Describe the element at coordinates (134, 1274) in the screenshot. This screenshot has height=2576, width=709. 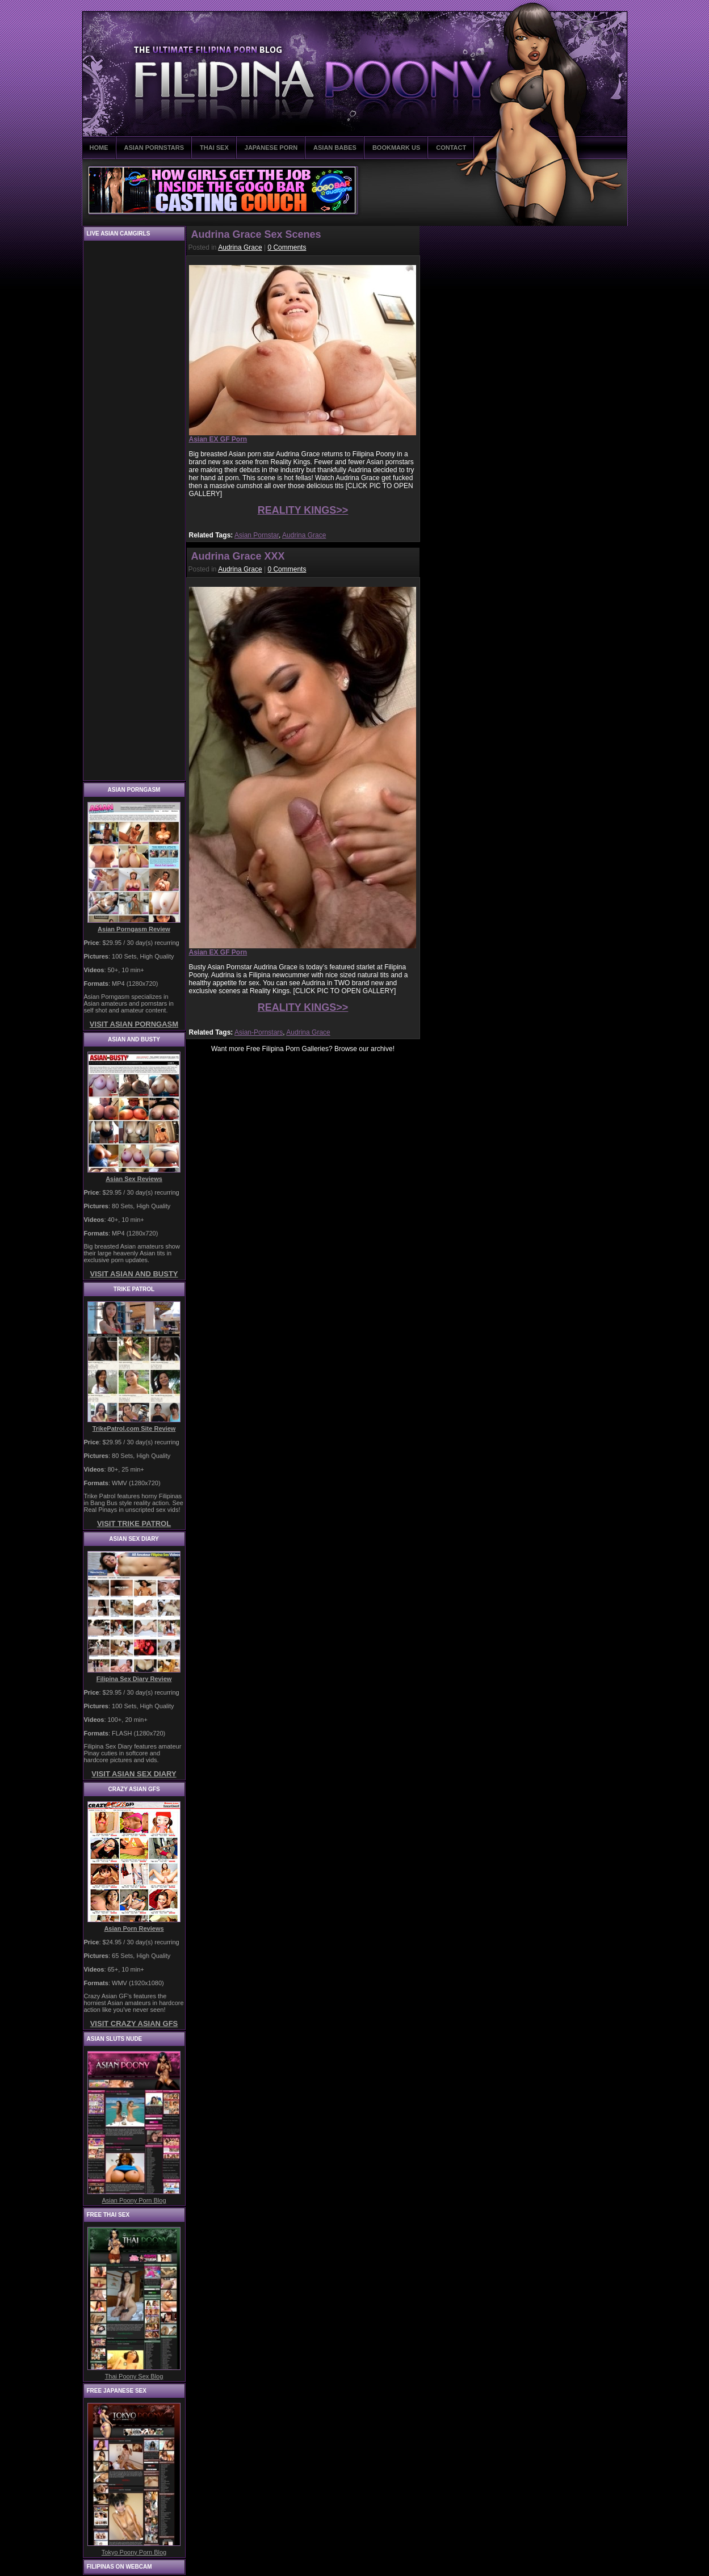
I see `VISIT ASIAN AND BUSTY` at that location.